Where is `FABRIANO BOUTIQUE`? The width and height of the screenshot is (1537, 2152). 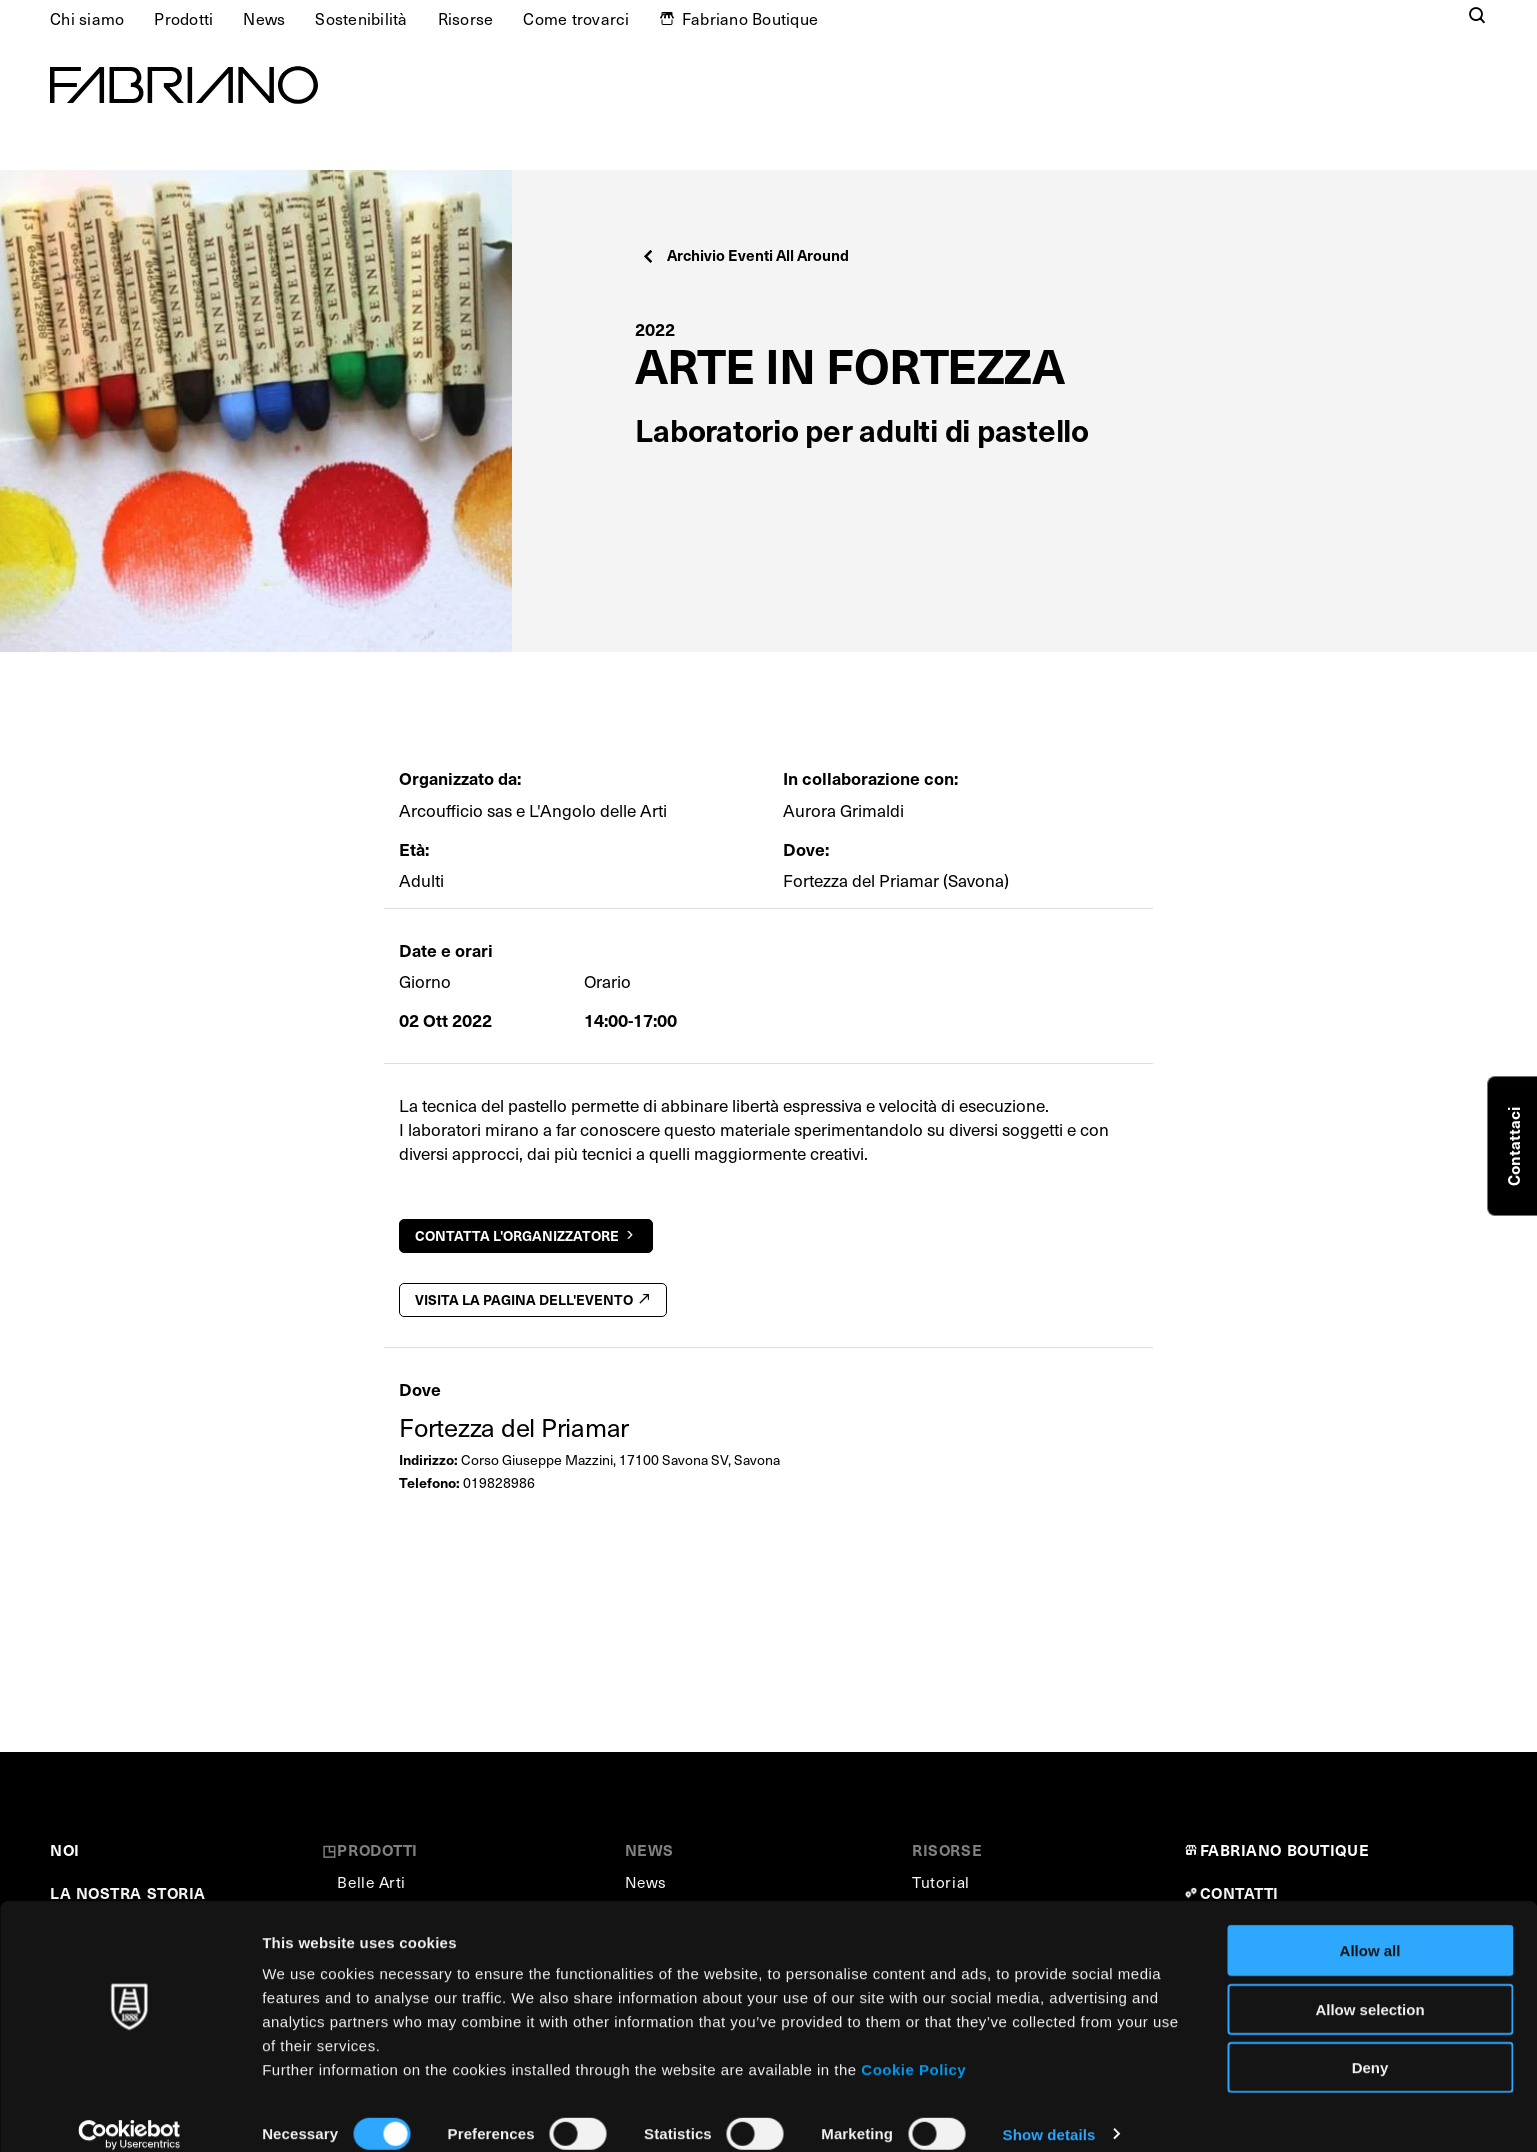
FABRIANO BOUTIQUE is located at coordinates (1285, 1849).